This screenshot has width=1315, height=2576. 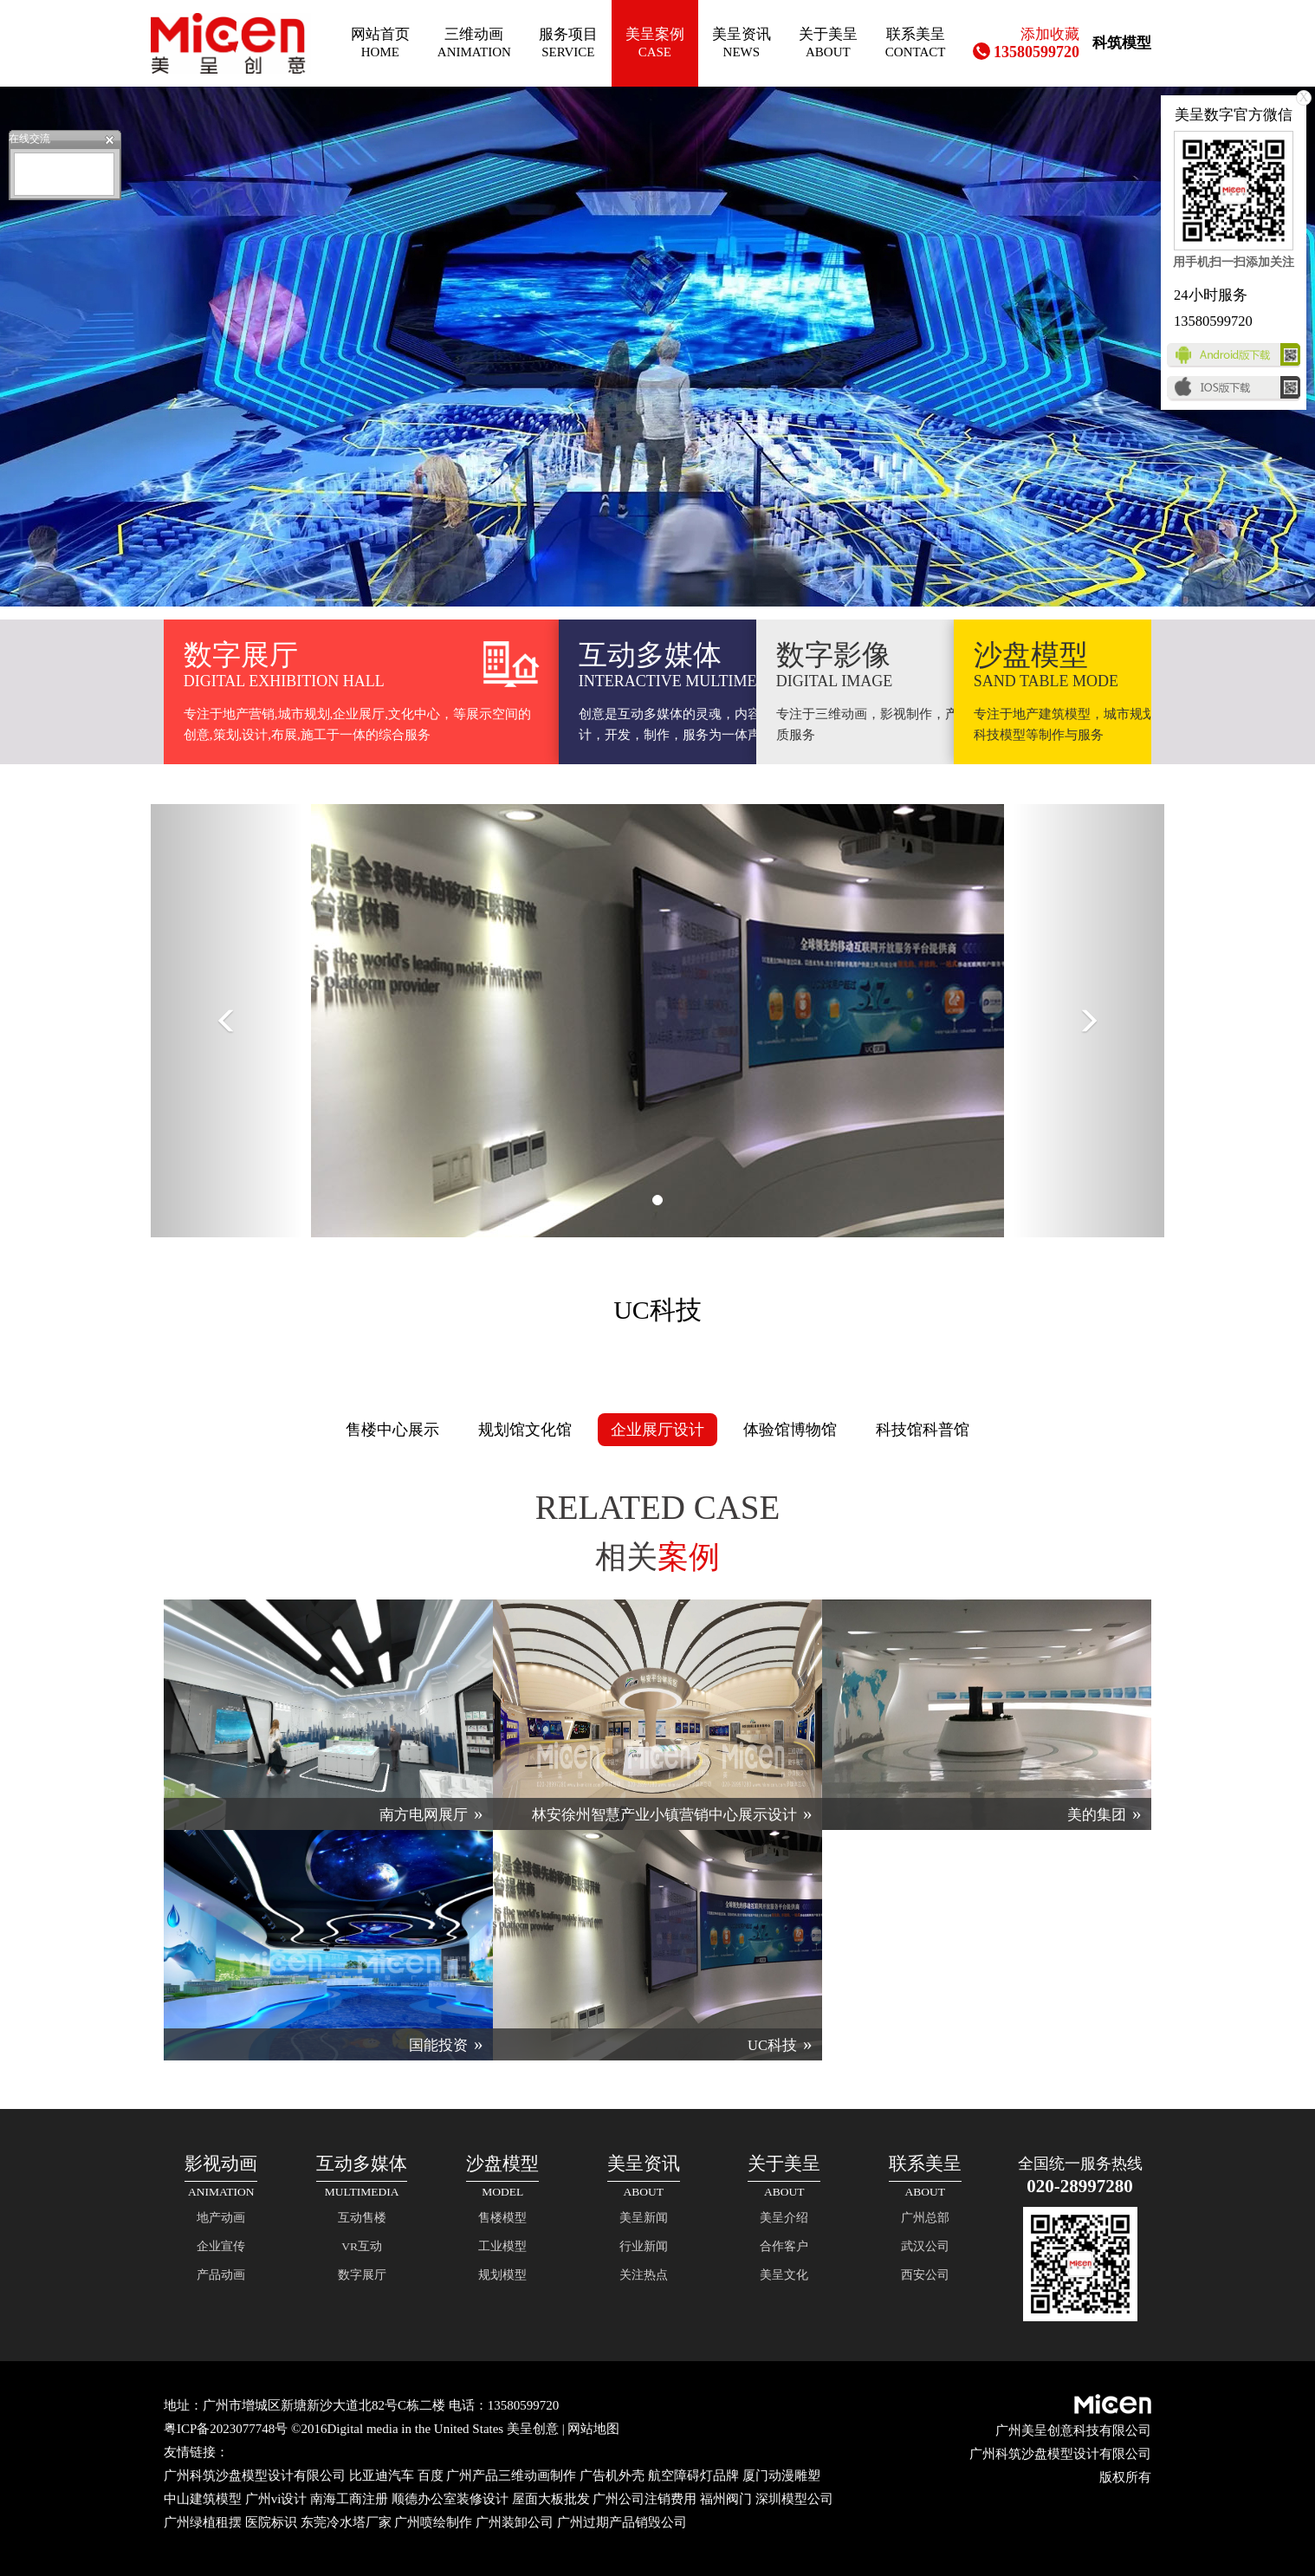 What do you see at coordinates (784, 2274) in the screenshot?
I see `美呈文化` at bounding box center [784, 2274].